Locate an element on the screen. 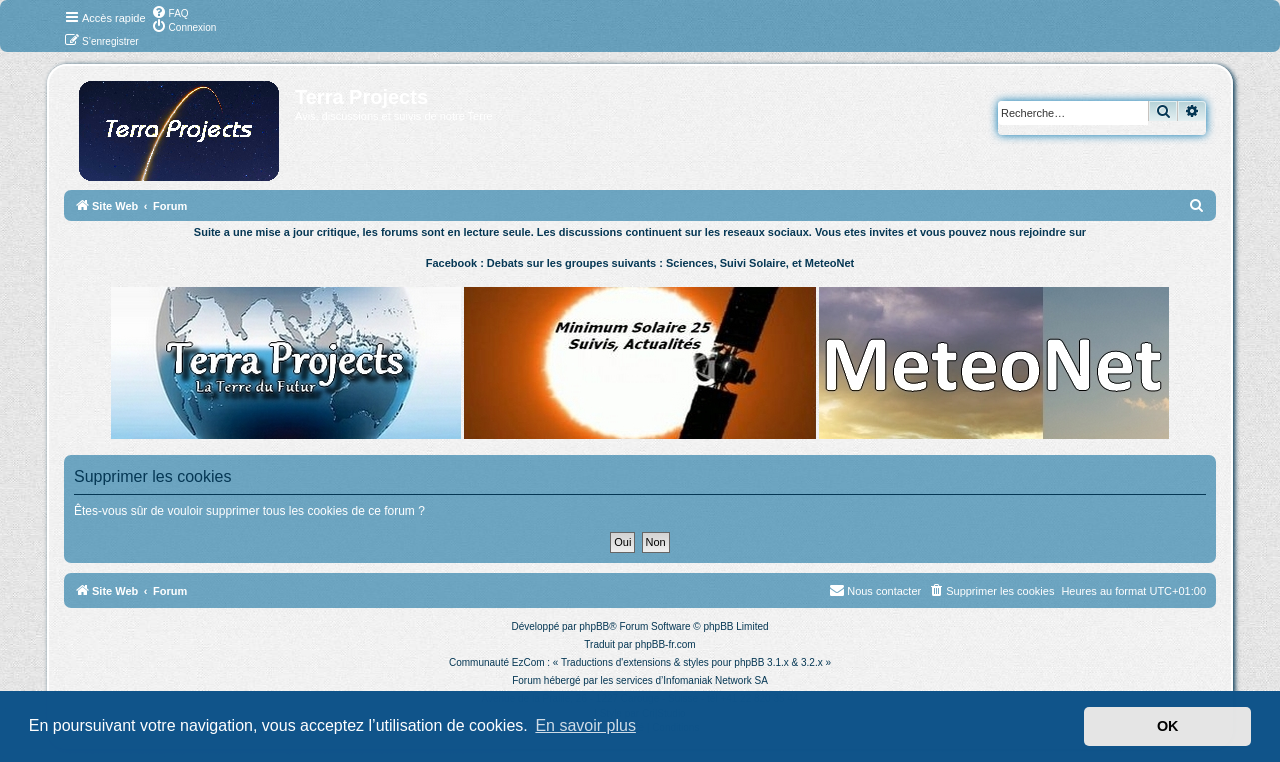 The image size is (1280, 762). Infomaniak Network SA is located at coordinates (715, 680).